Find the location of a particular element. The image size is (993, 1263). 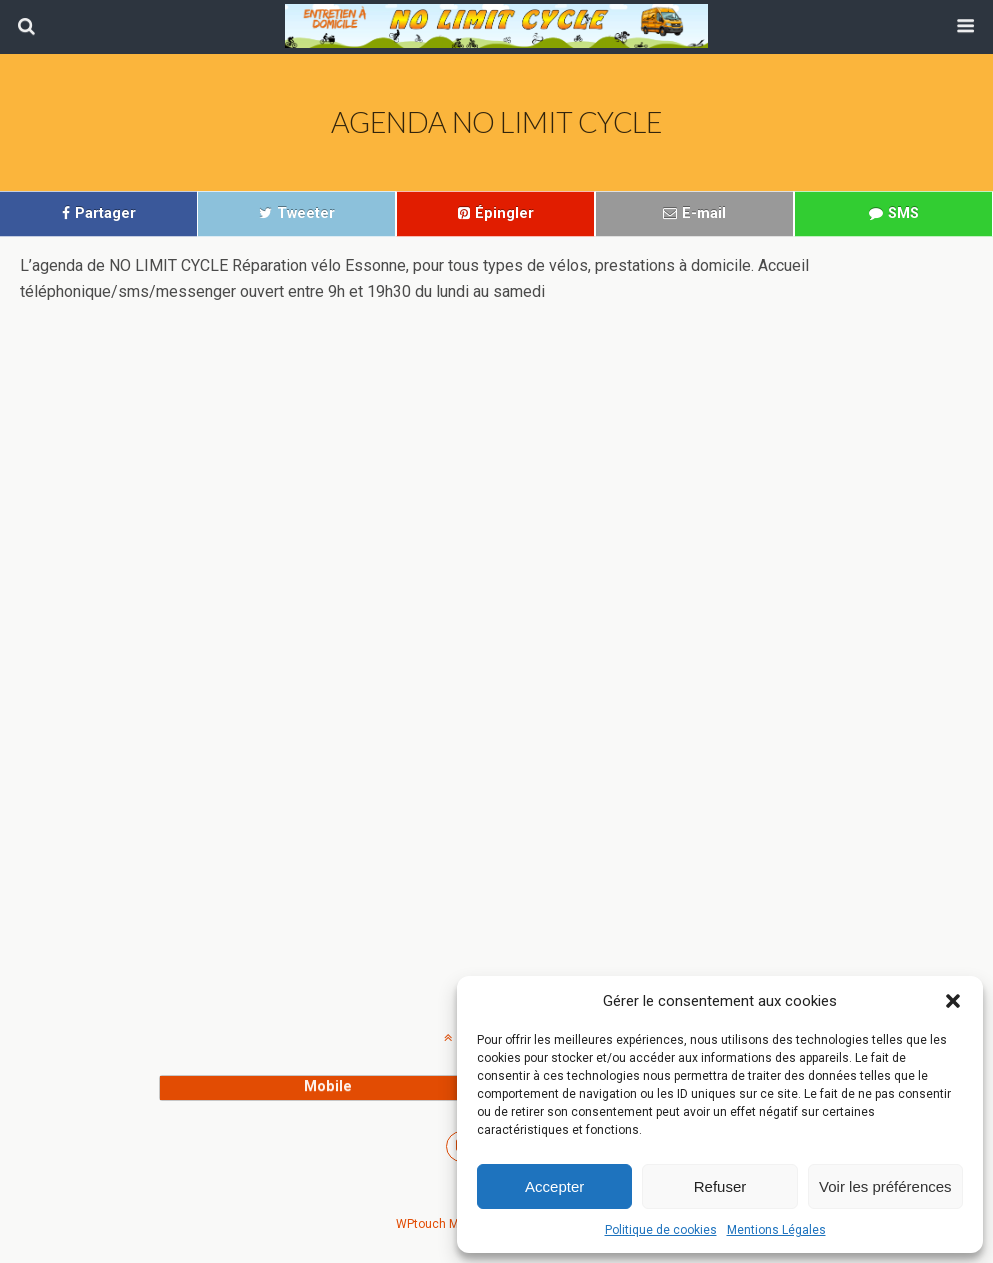

mobile [button] is located at coordinates (328, 1086).